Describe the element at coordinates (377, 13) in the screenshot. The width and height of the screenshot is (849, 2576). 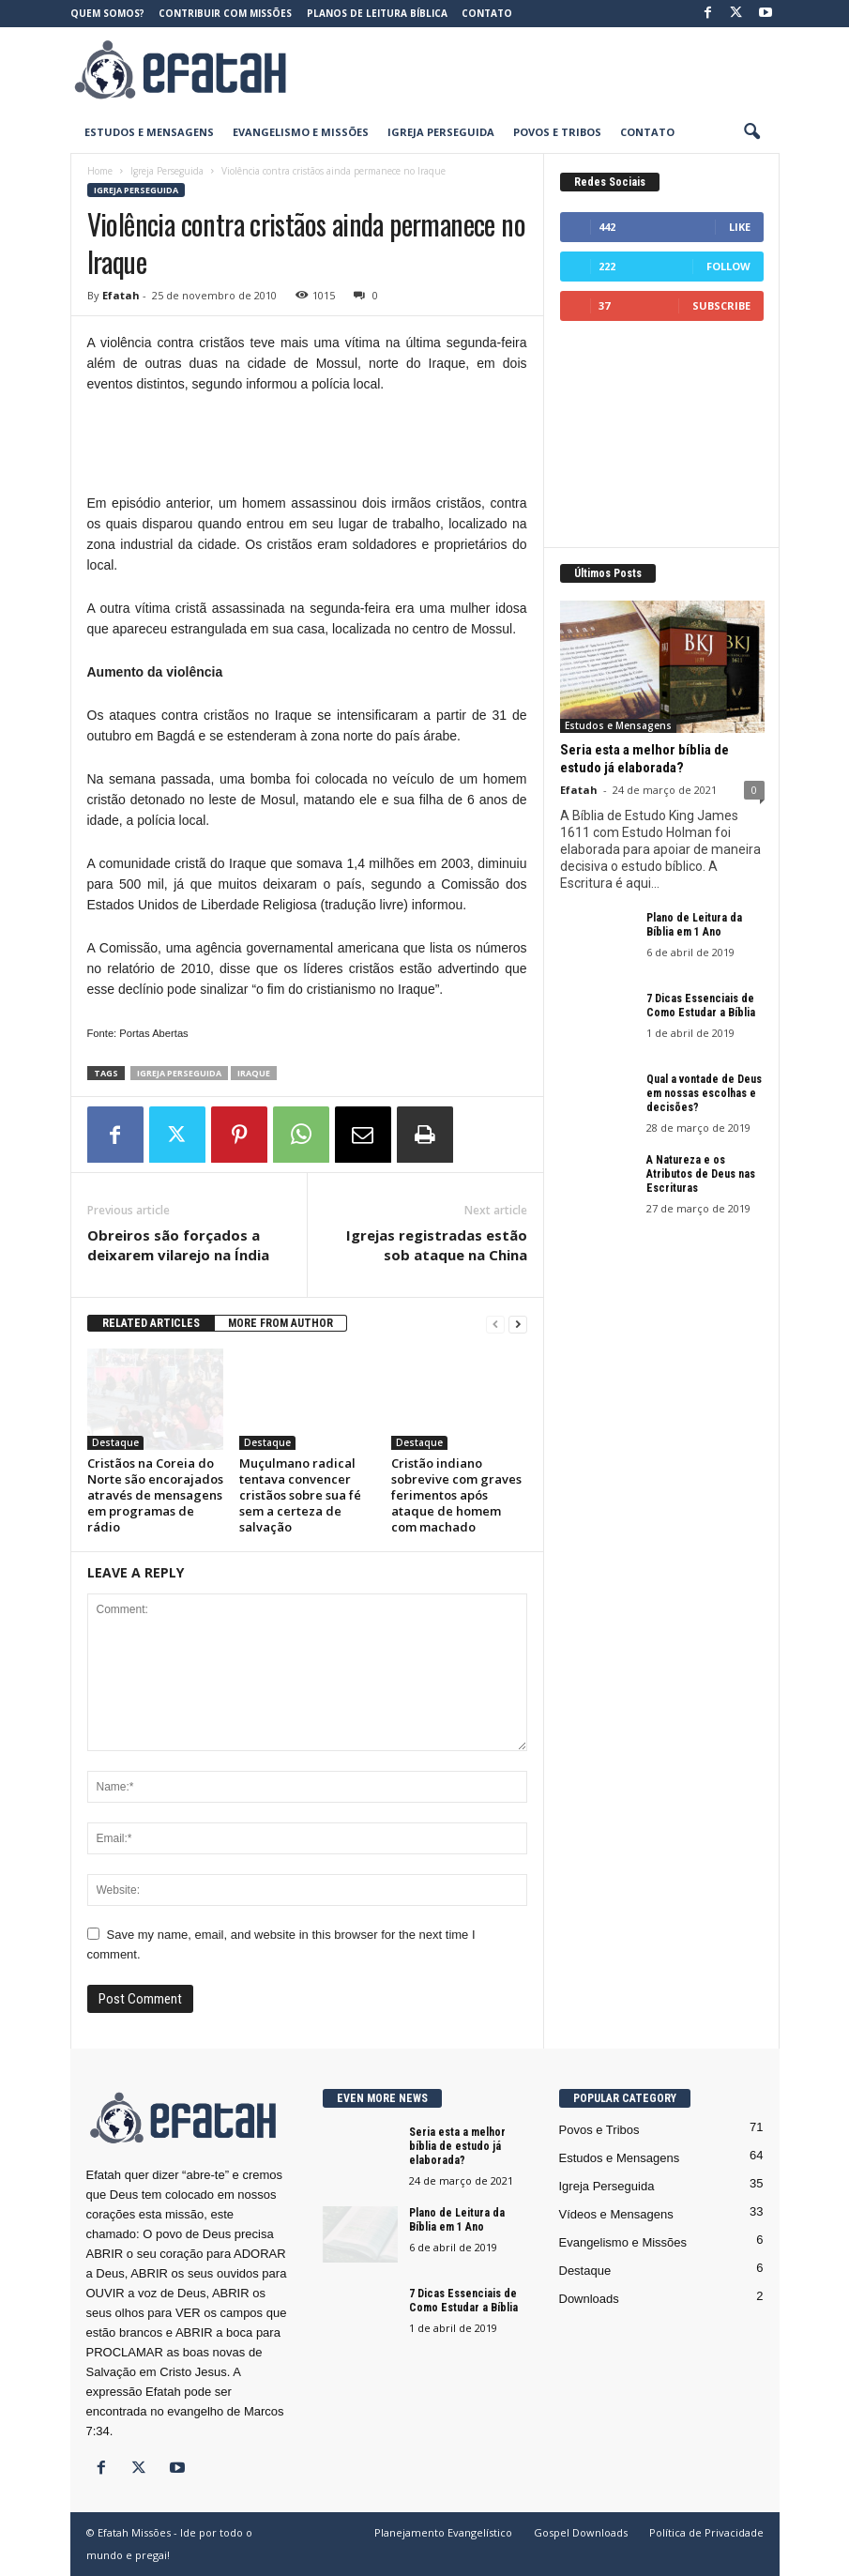
I see `Planos de Leitura Bíblica` at that location.